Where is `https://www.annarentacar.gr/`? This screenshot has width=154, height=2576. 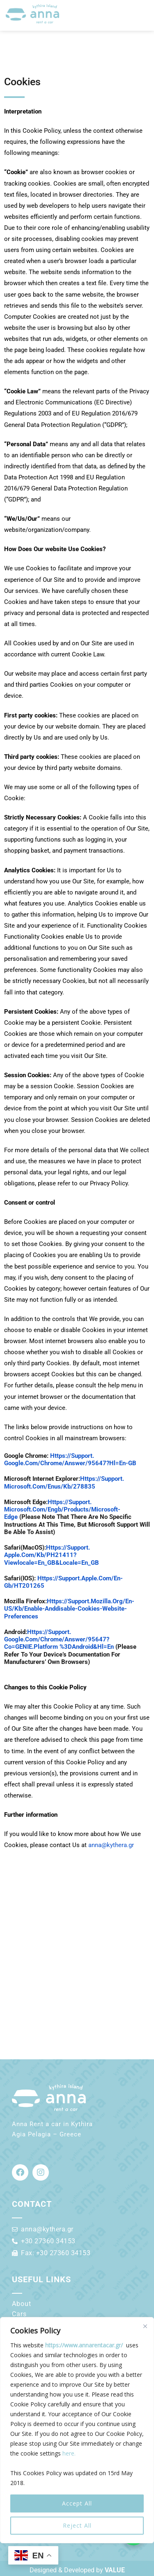 https://www.annarentacar.gr/ is located at coordinates (84, 2345).